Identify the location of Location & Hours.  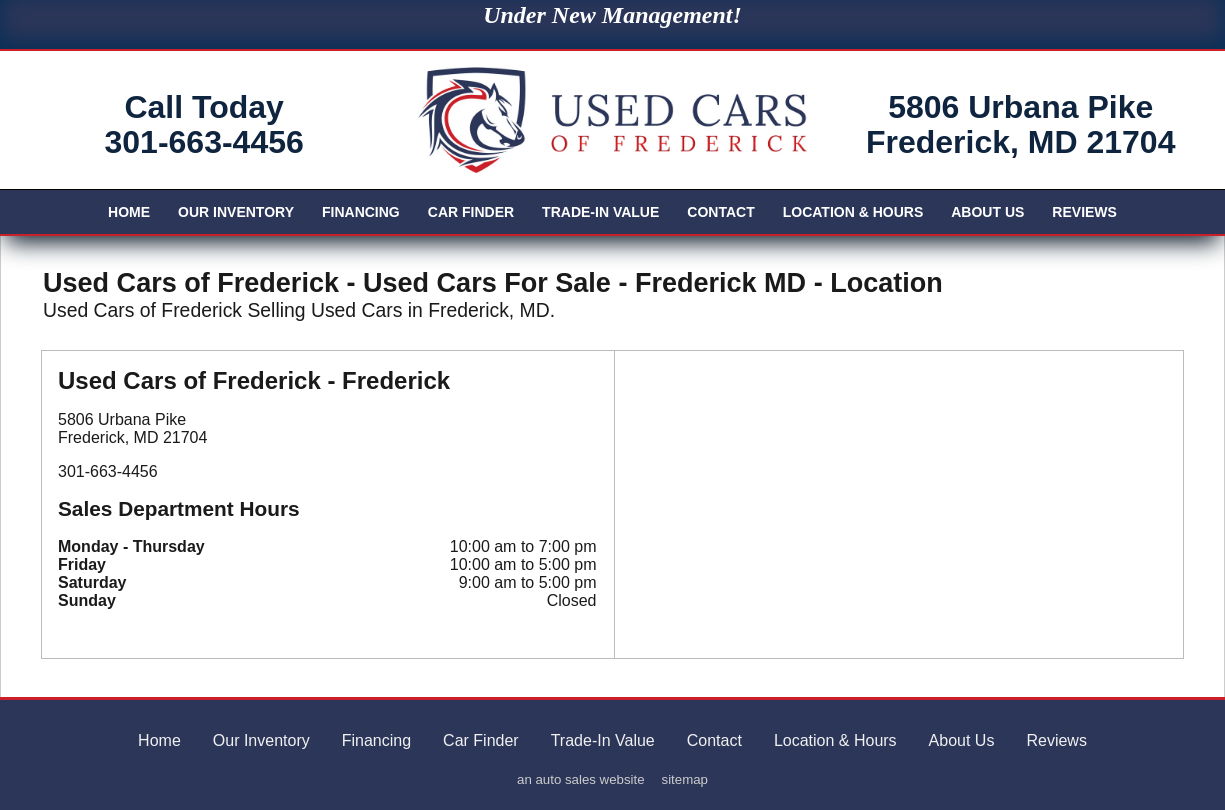
(853, 212).